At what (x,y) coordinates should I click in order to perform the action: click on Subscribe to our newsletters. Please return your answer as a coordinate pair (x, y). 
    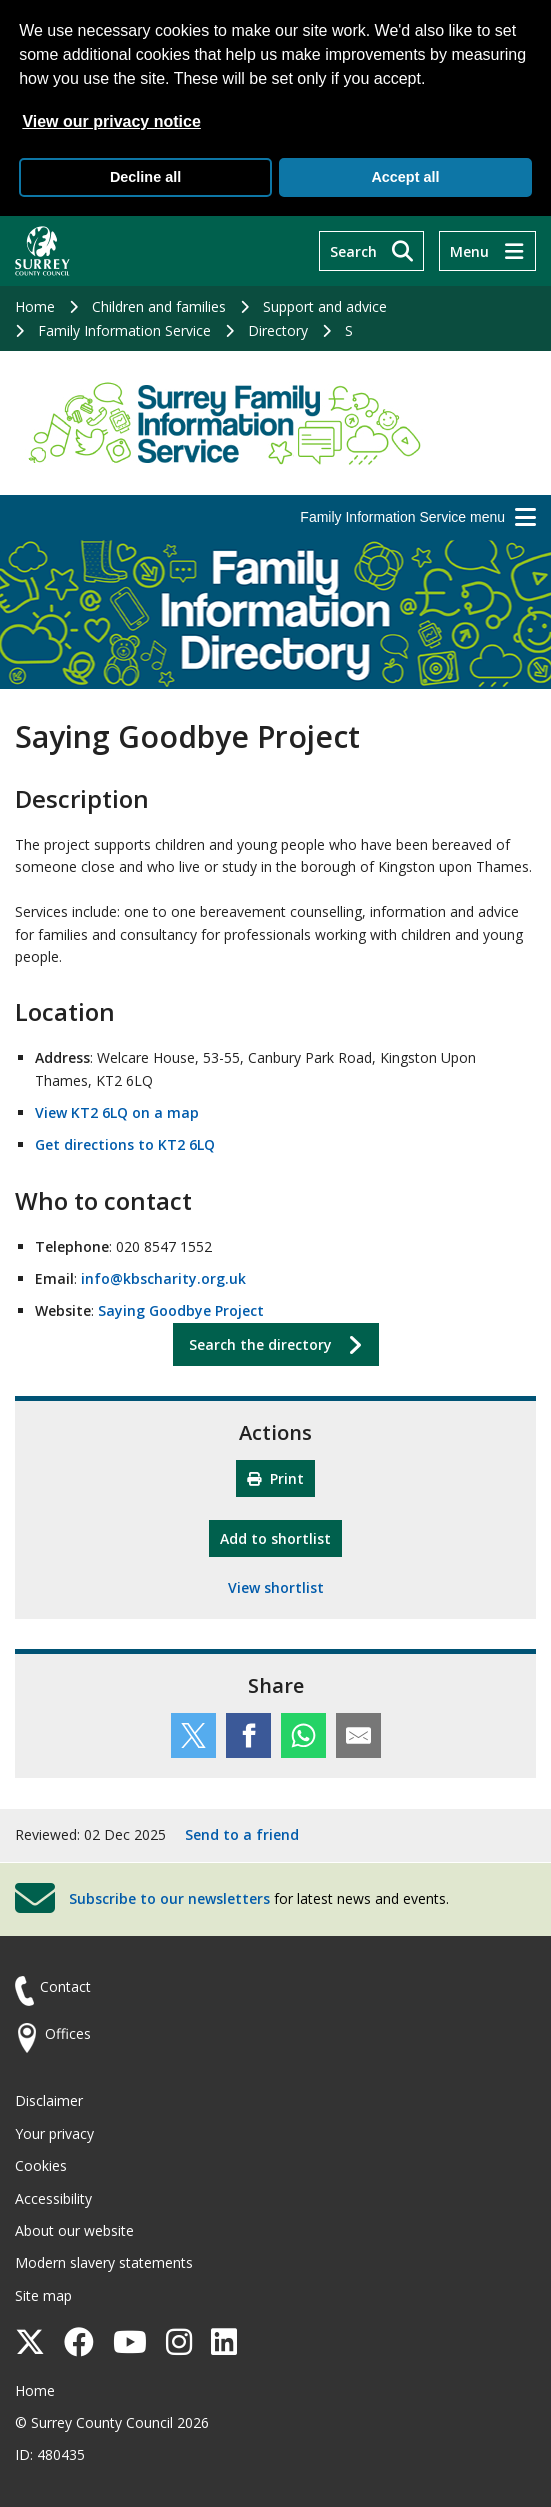
    Looking at the image, I should click on (169, 1897).